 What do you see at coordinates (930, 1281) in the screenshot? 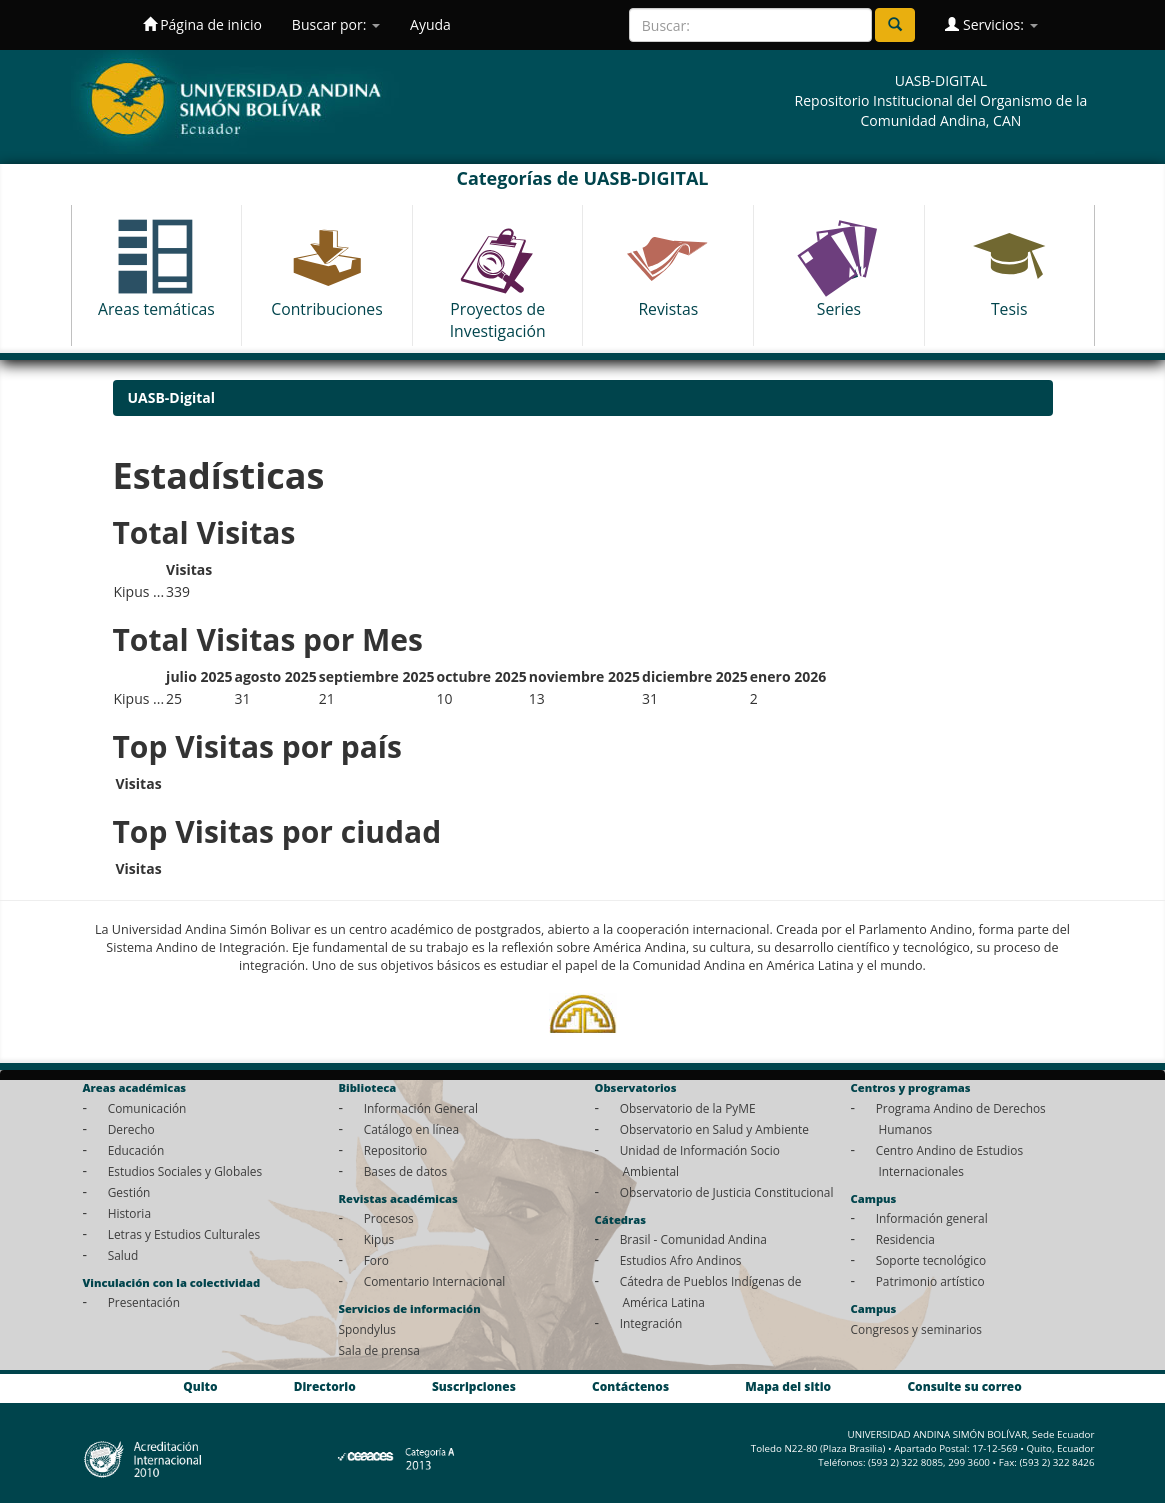
I see `Patrimonio artístico` at bounding box center [930, 1281].